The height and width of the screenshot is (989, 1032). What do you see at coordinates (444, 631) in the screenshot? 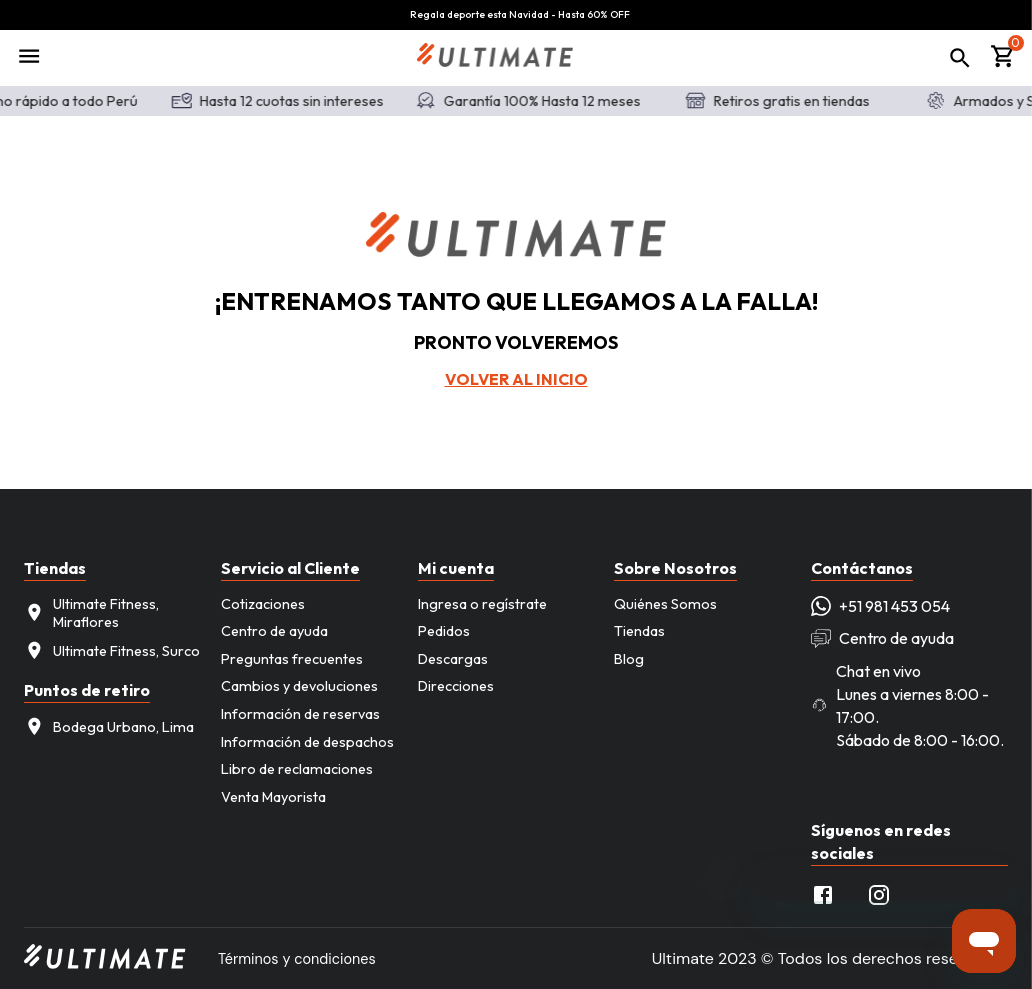
I see `Pedidos` at bounding box center [444, 631].